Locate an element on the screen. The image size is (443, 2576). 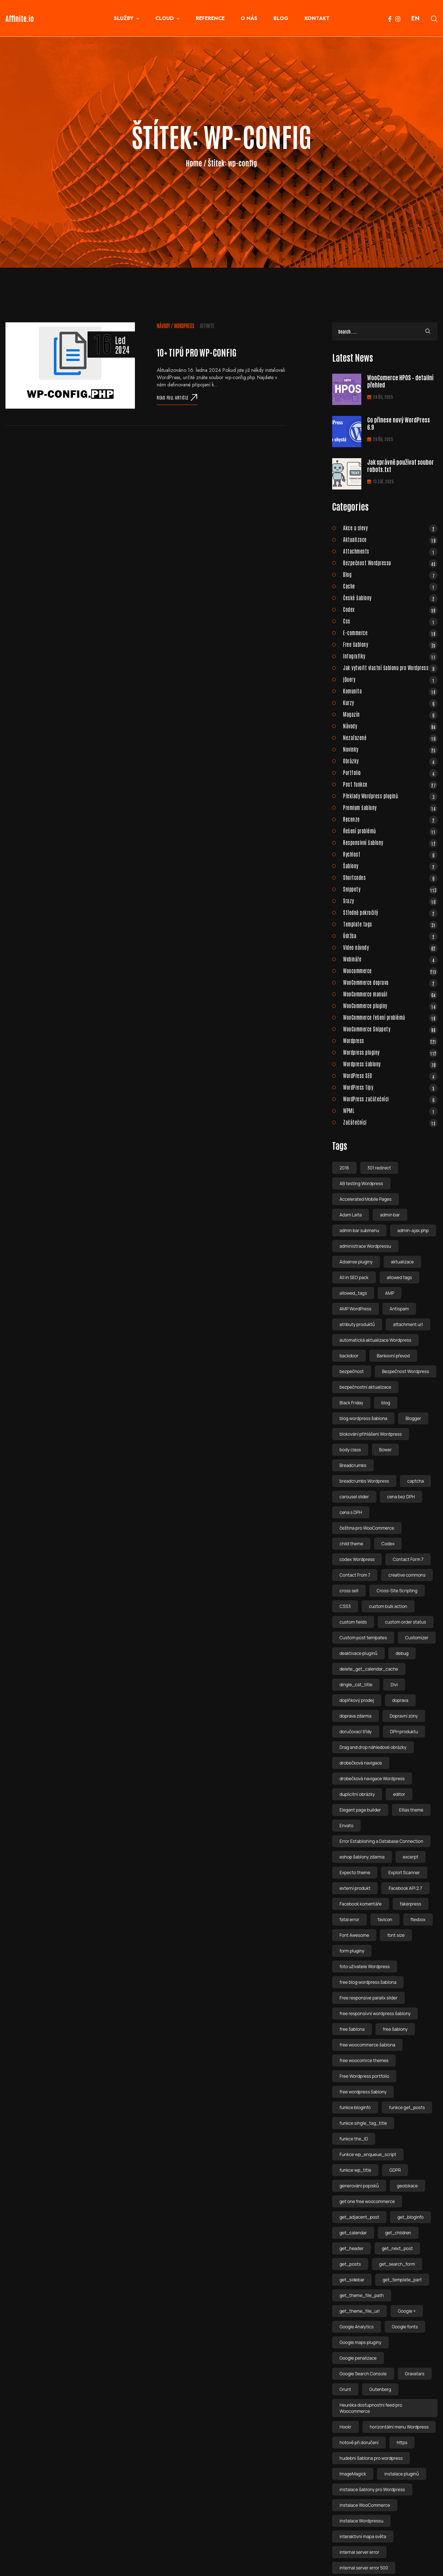
Google Analytics is located at coordinates (356, 2327).